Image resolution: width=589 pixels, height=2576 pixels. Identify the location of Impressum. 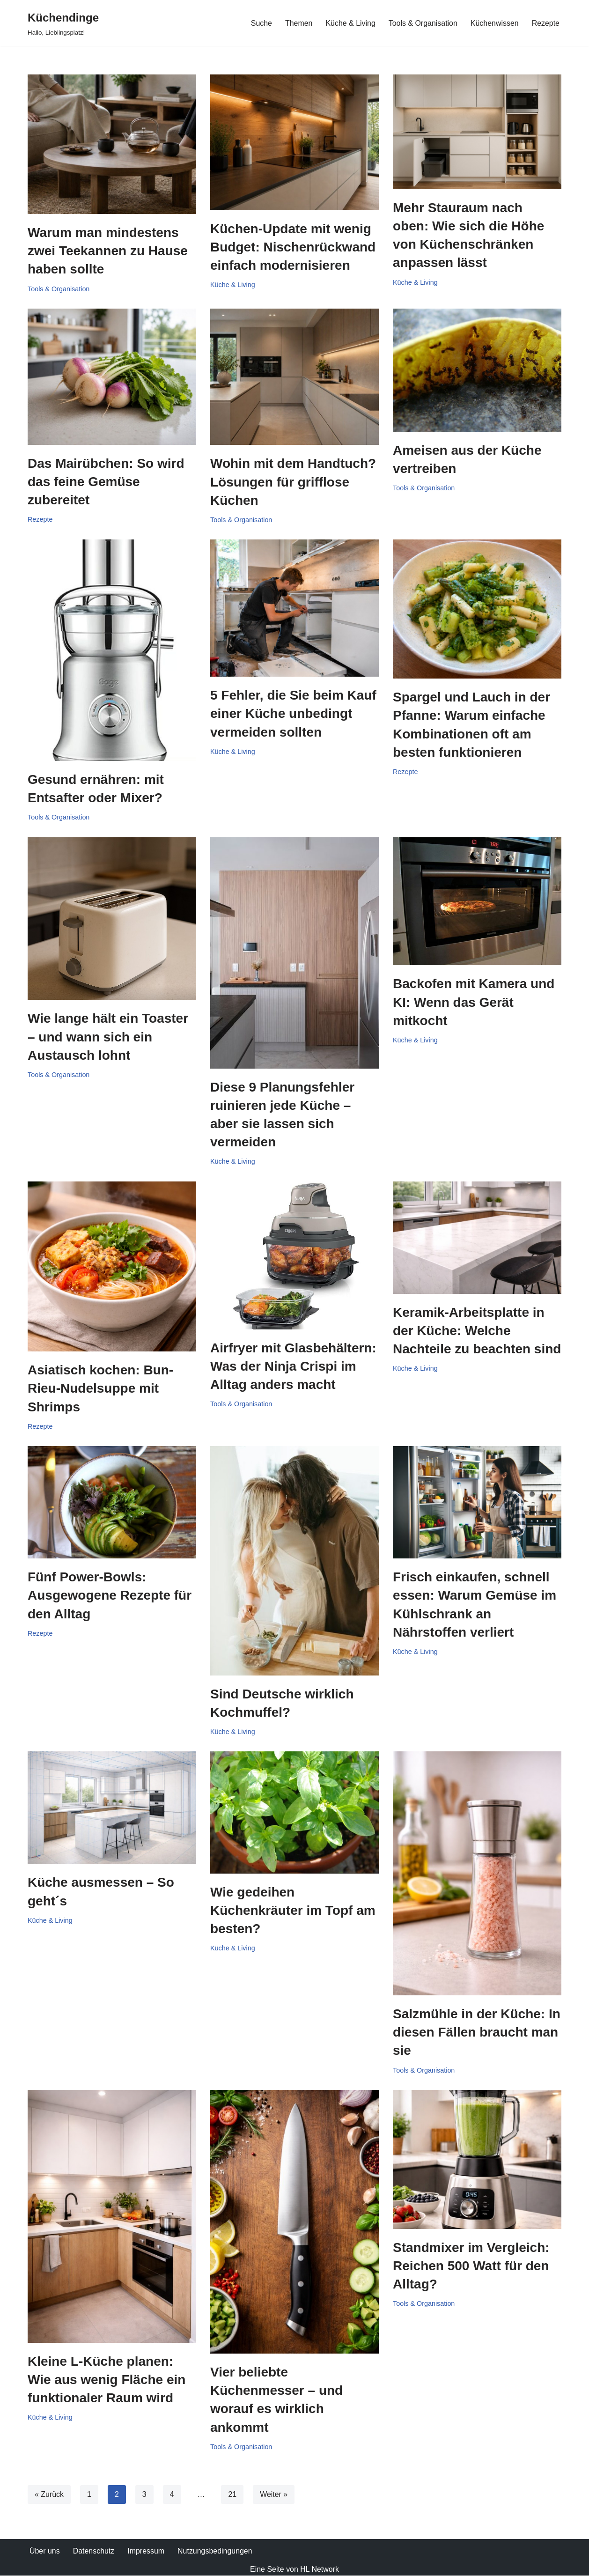
(146, 2551).